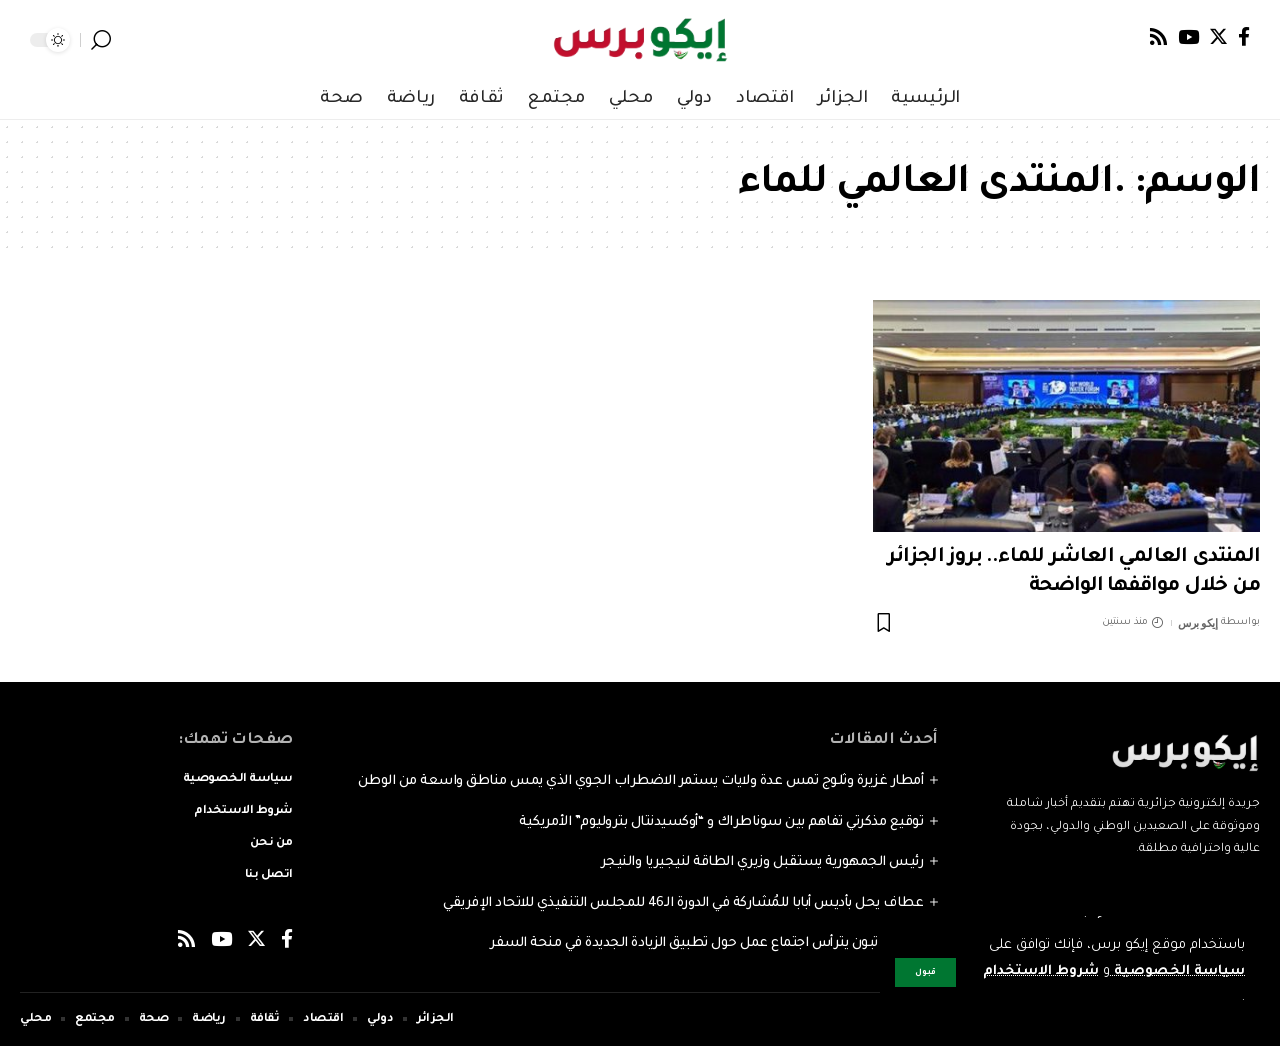  Describe the element at coordinates (1244, 36) in the screenshot. I see `[Facebook]` at that location.